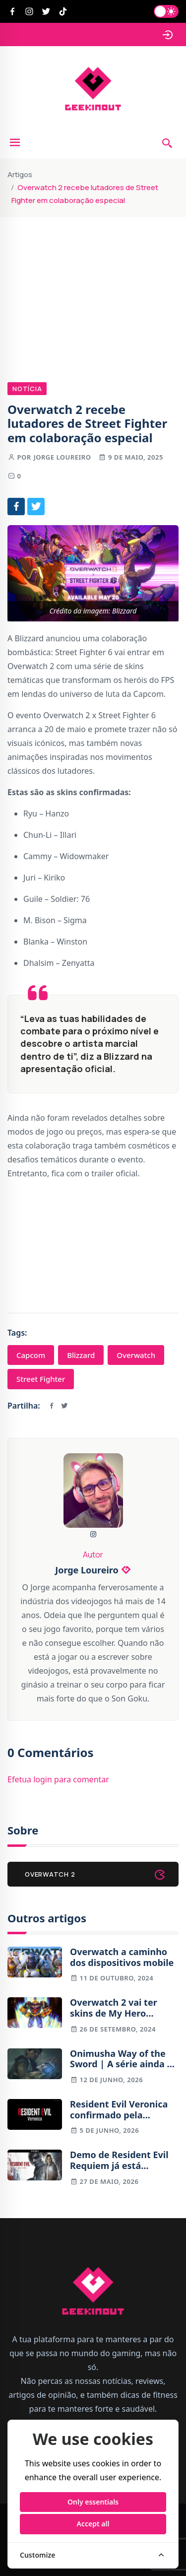  I want to click on Efetua login para comentar, so click(58, 1779).